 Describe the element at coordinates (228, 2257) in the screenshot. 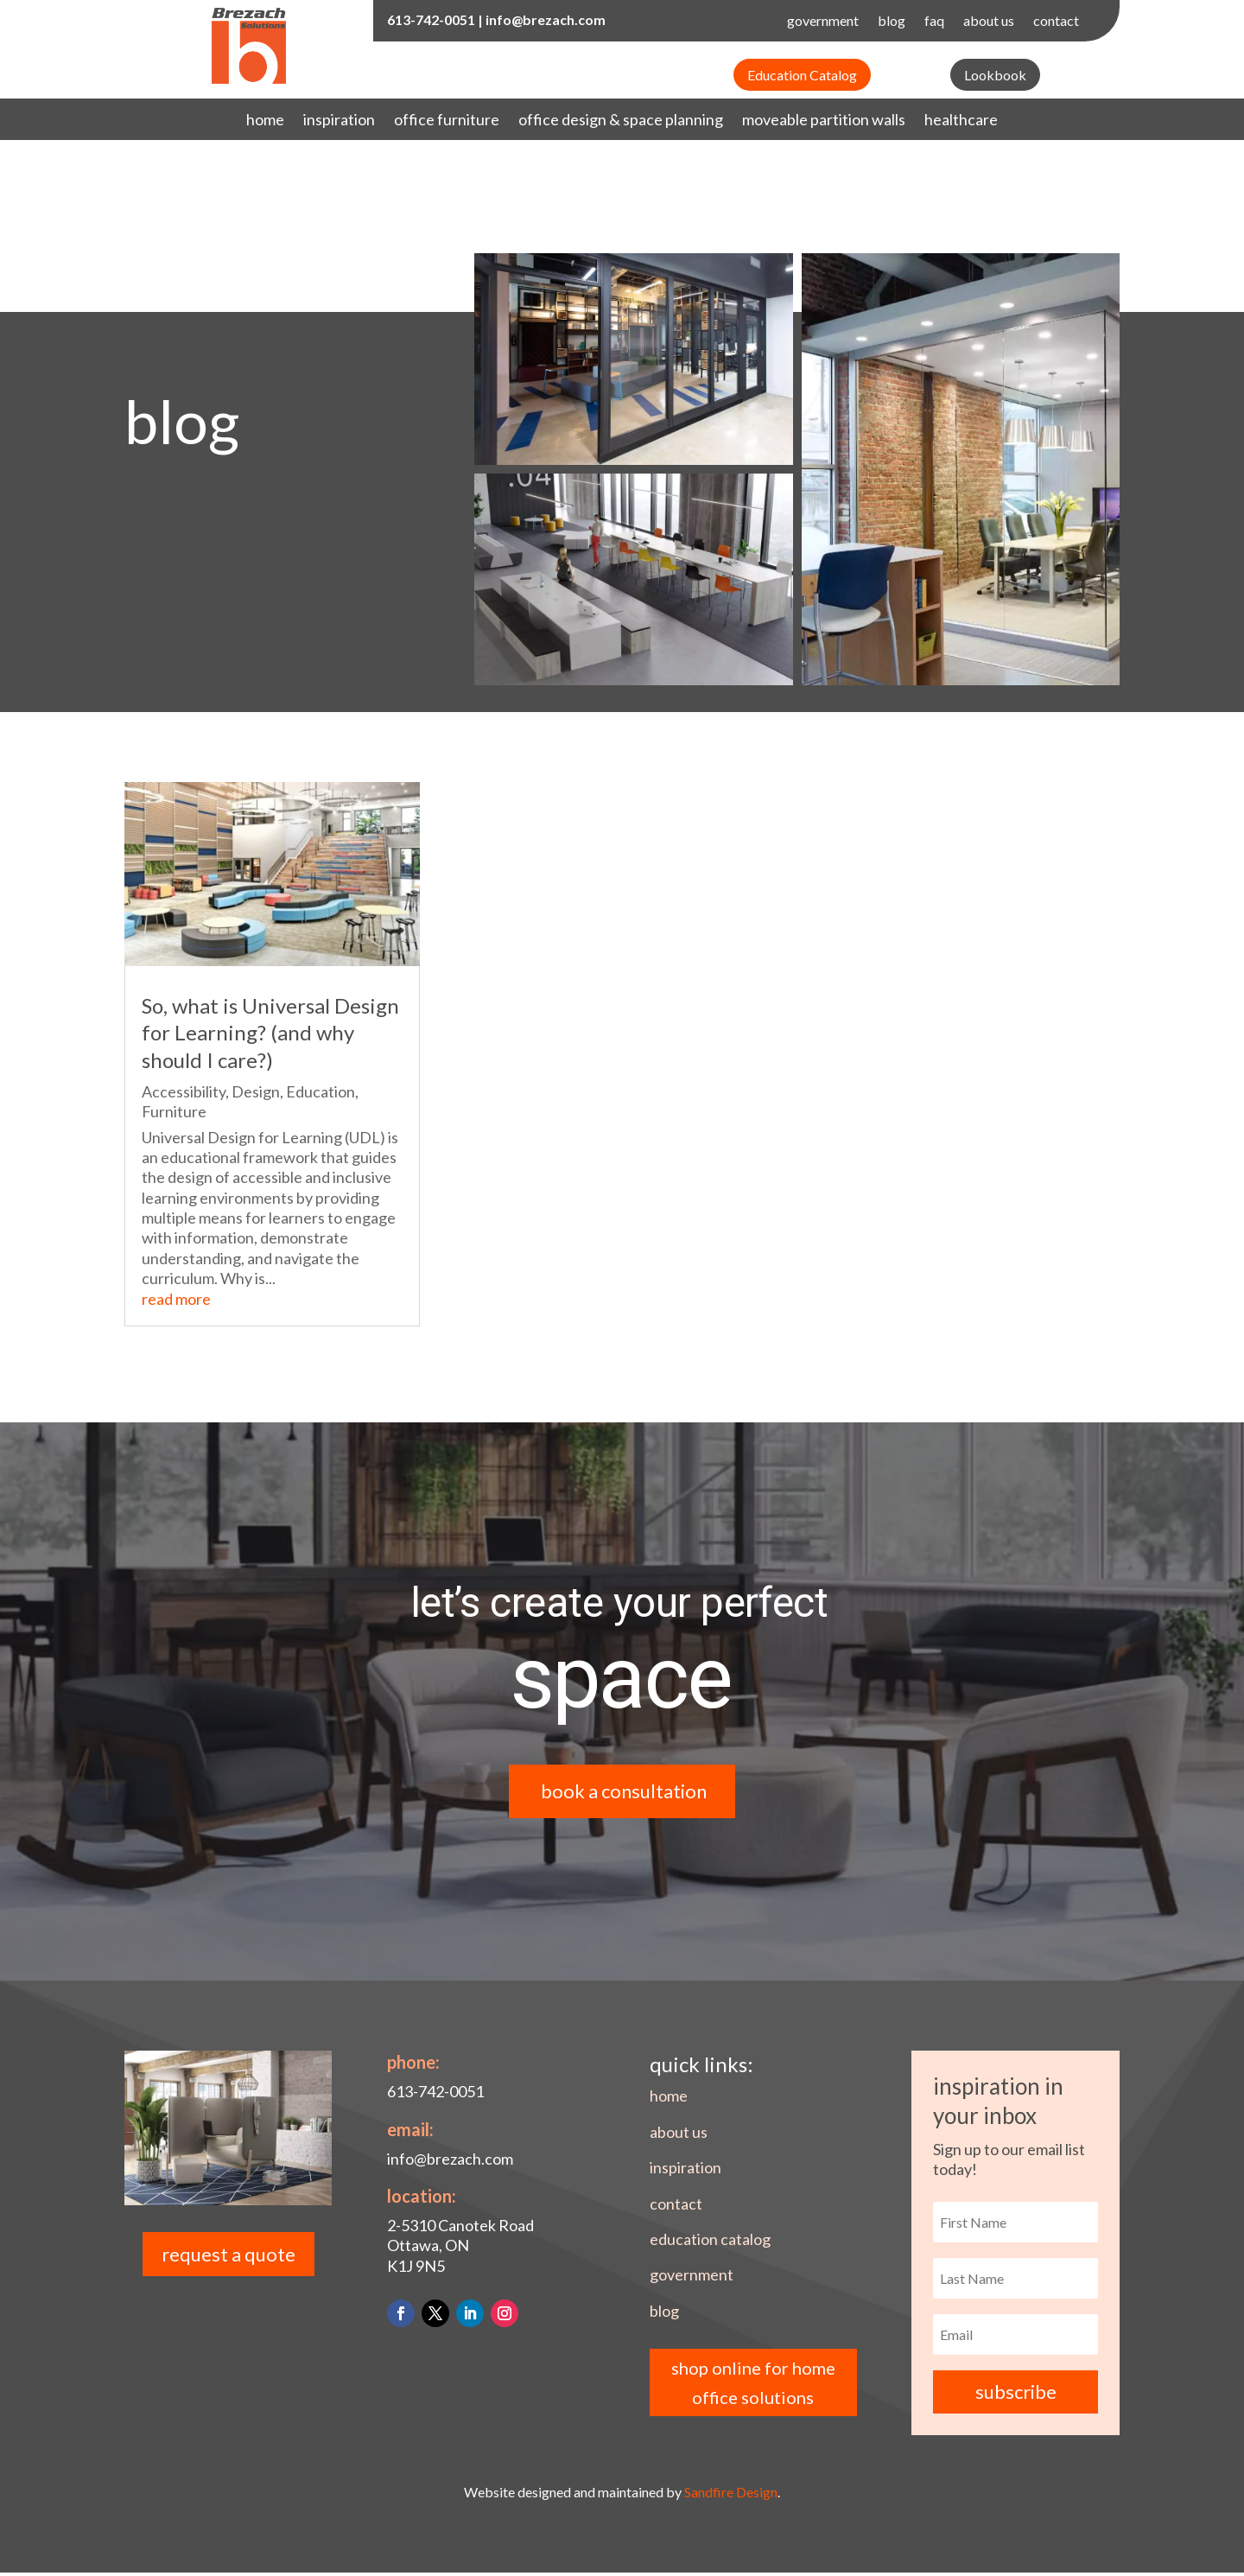

I see `request a quote` at that location.